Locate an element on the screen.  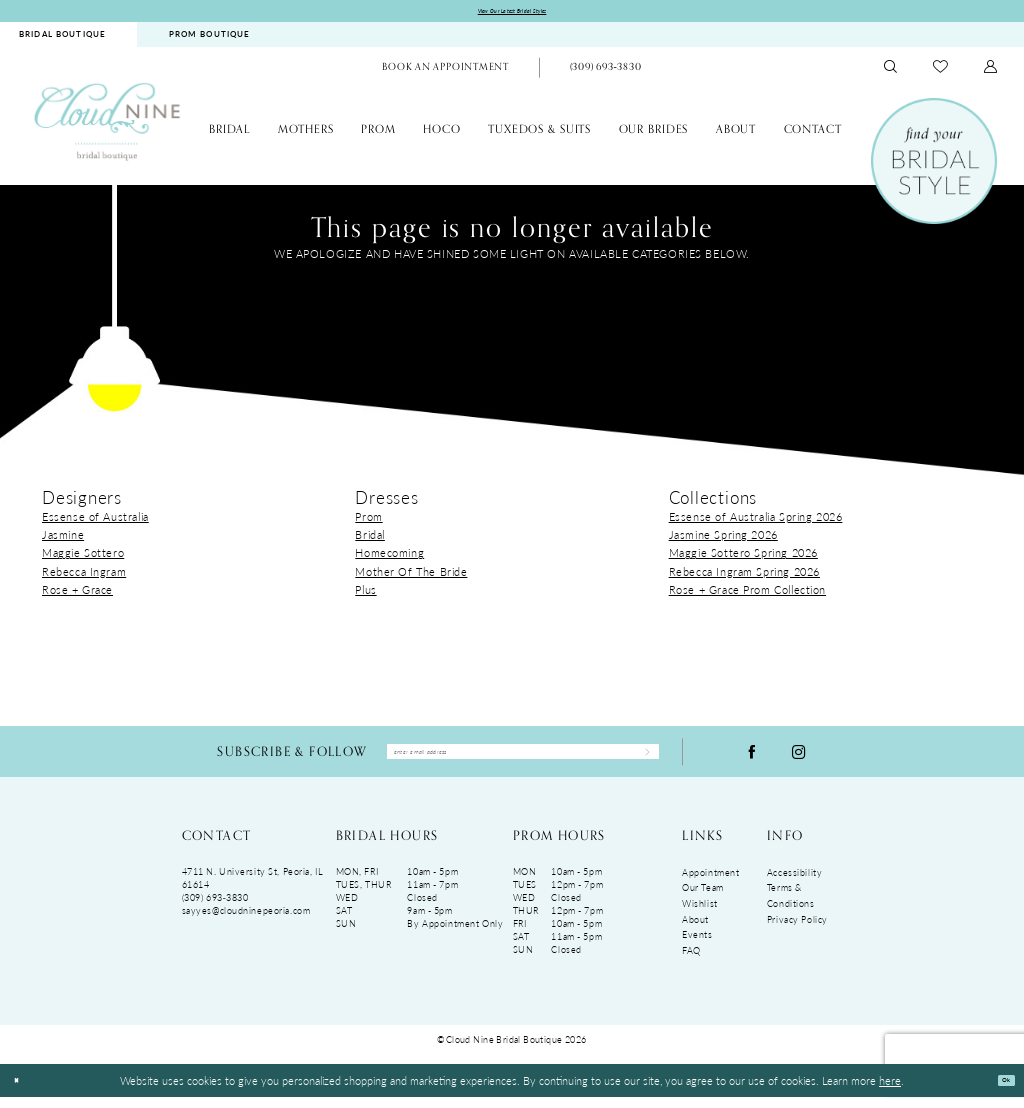
[Show search] is located at coordinates (891, 72).